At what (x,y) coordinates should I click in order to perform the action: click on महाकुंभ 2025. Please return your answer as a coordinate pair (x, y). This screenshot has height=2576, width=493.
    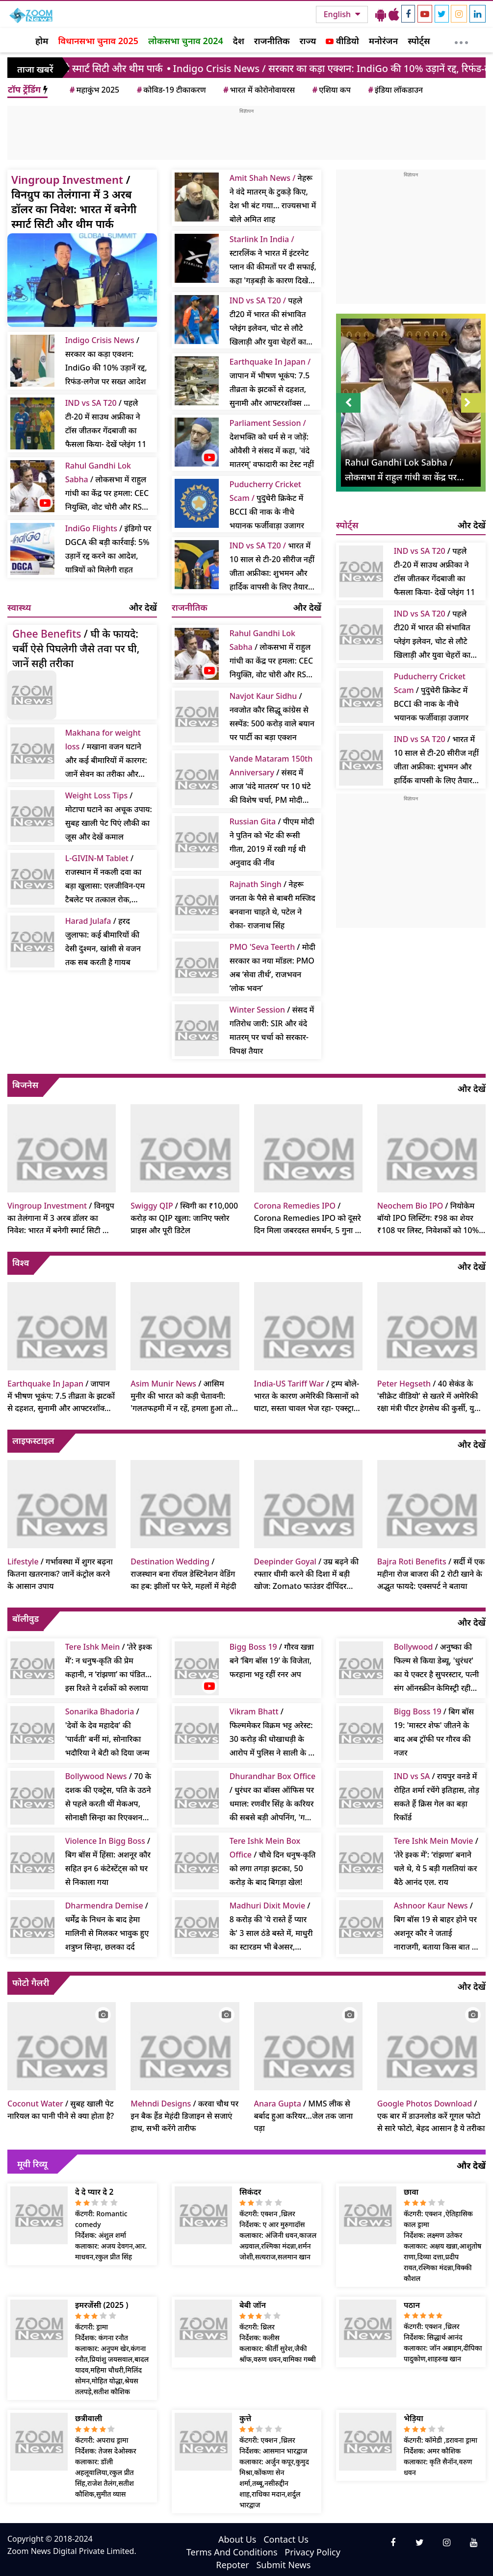
    Looking at the image, I should click on (93, 89).